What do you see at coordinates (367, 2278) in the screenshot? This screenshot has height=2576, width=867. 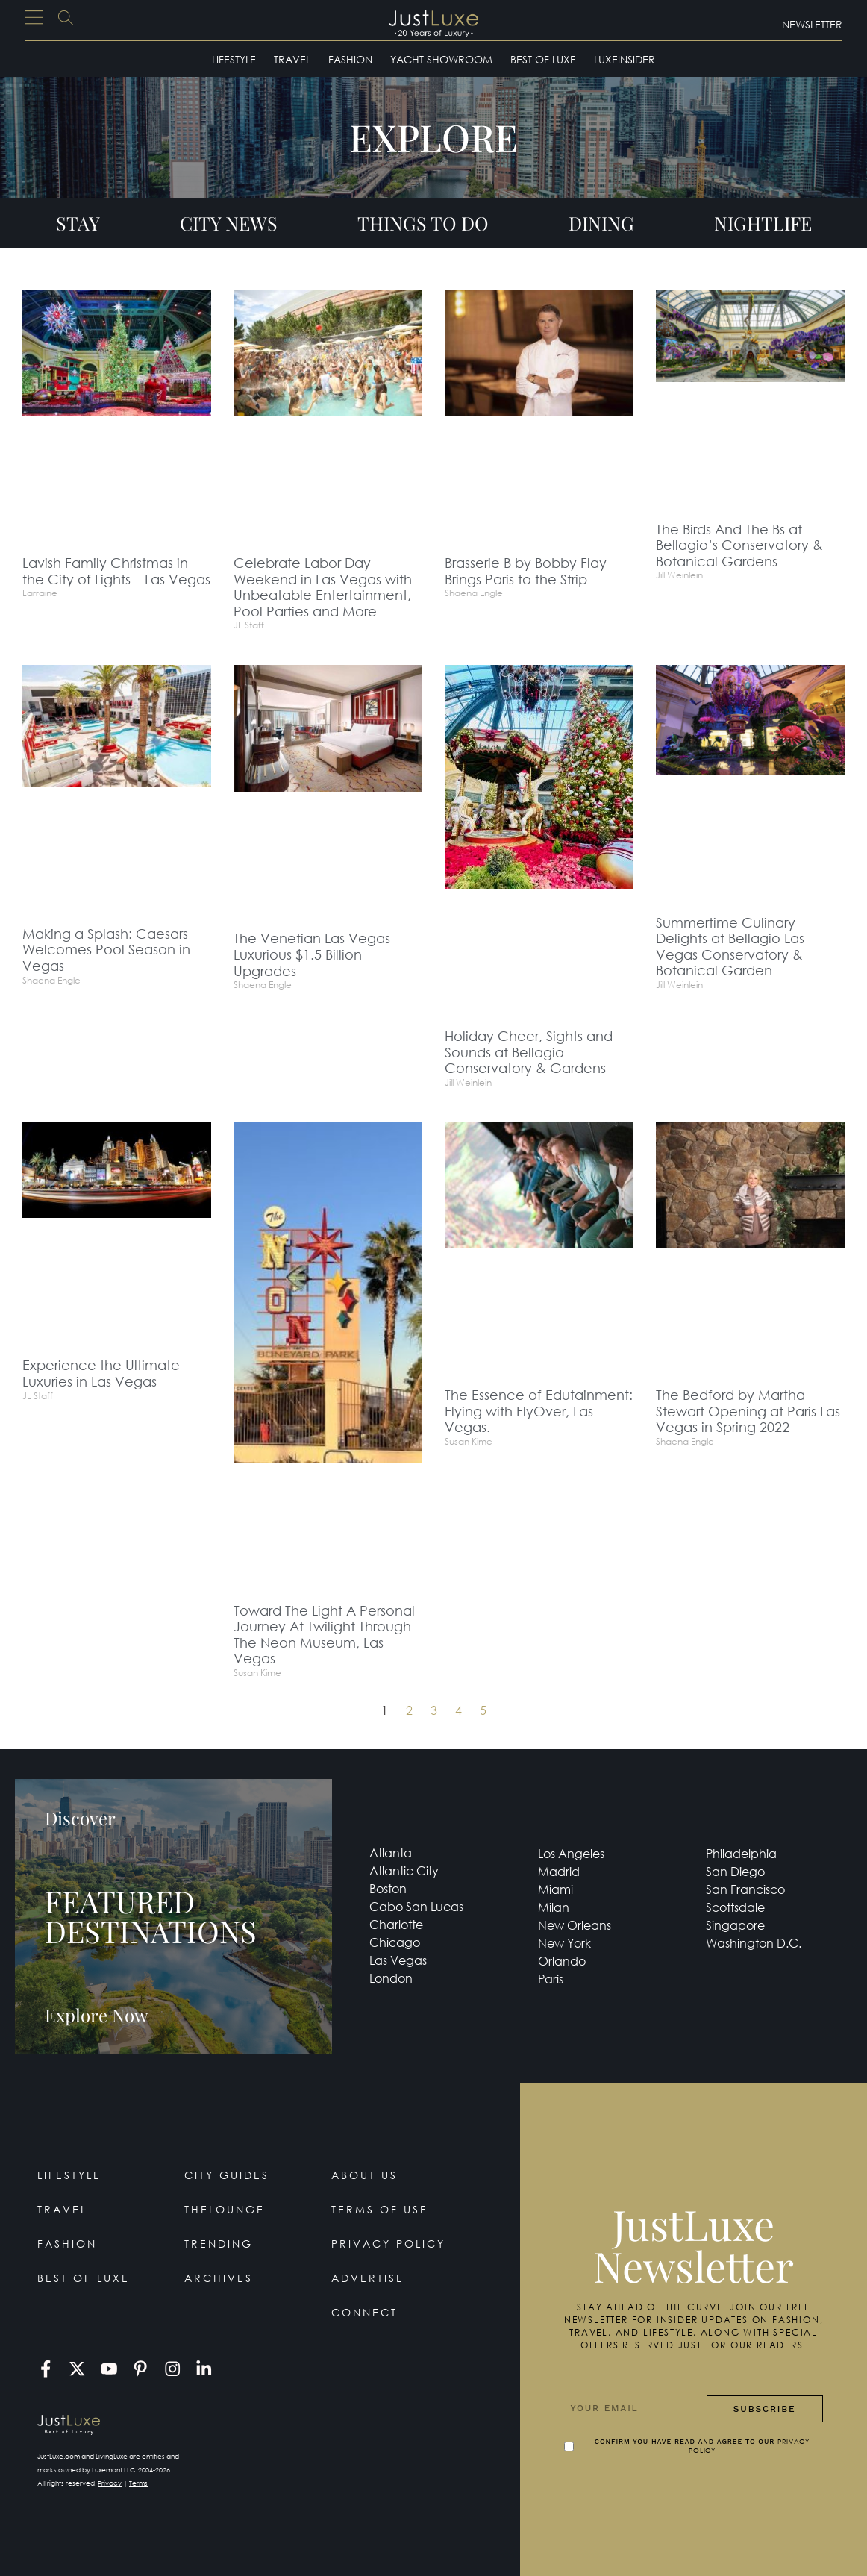 I see `Advertise` at bounding box center [367, 2278].